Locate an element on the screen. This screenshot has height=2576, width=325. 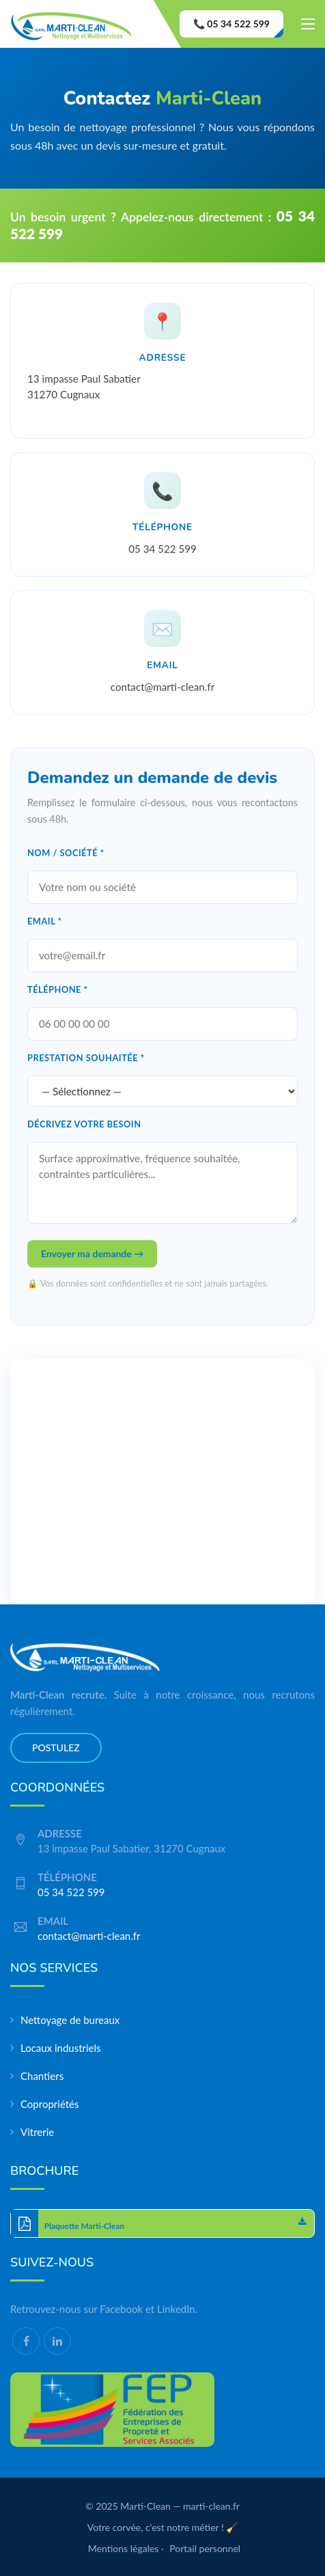
Téléphone * is located at coordinates (57, 989).